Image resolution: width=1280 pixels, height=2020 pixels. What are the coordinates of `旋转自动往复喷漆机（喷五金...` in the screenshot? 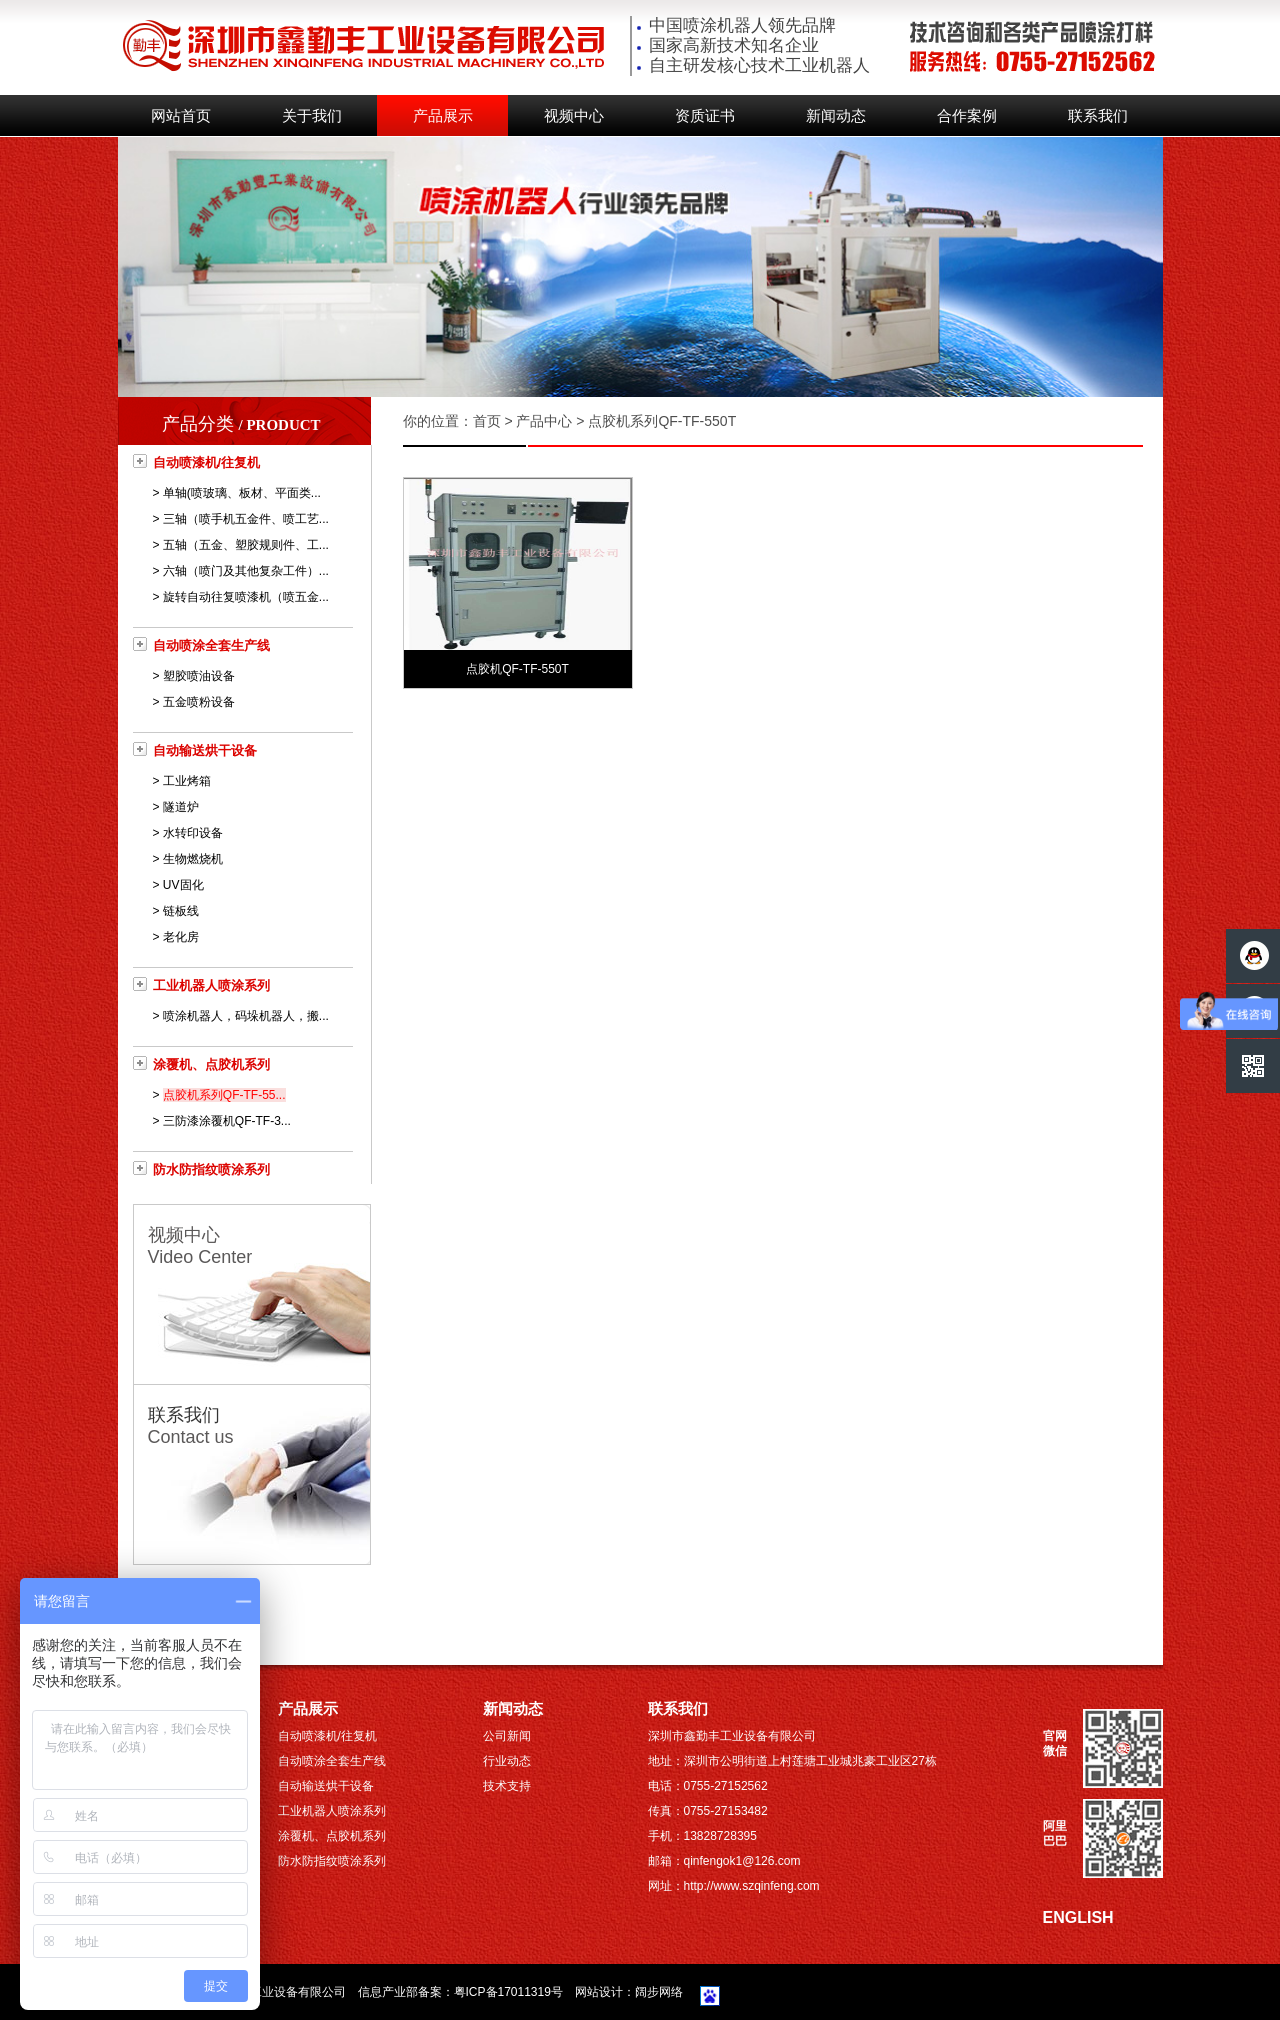 It's located at (246, 597).